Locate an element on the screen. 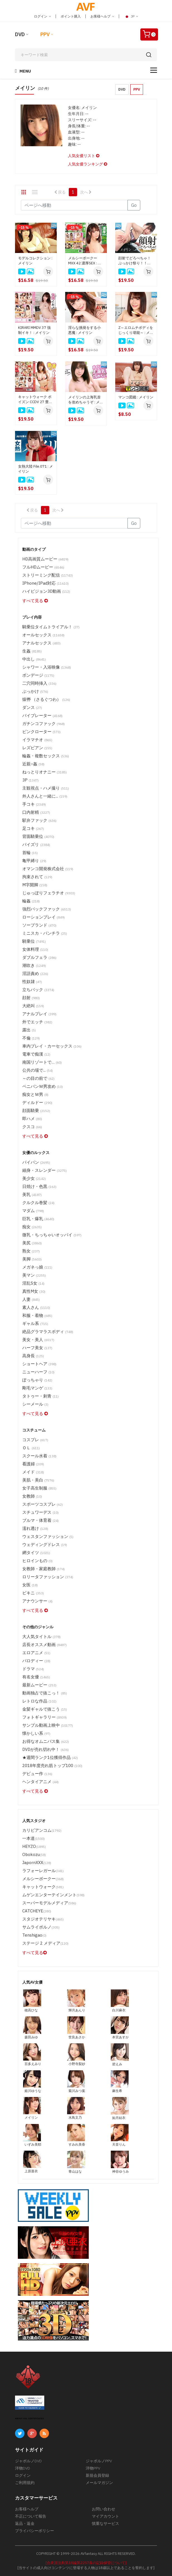  パイズリ is located at coordinates (36, 844).